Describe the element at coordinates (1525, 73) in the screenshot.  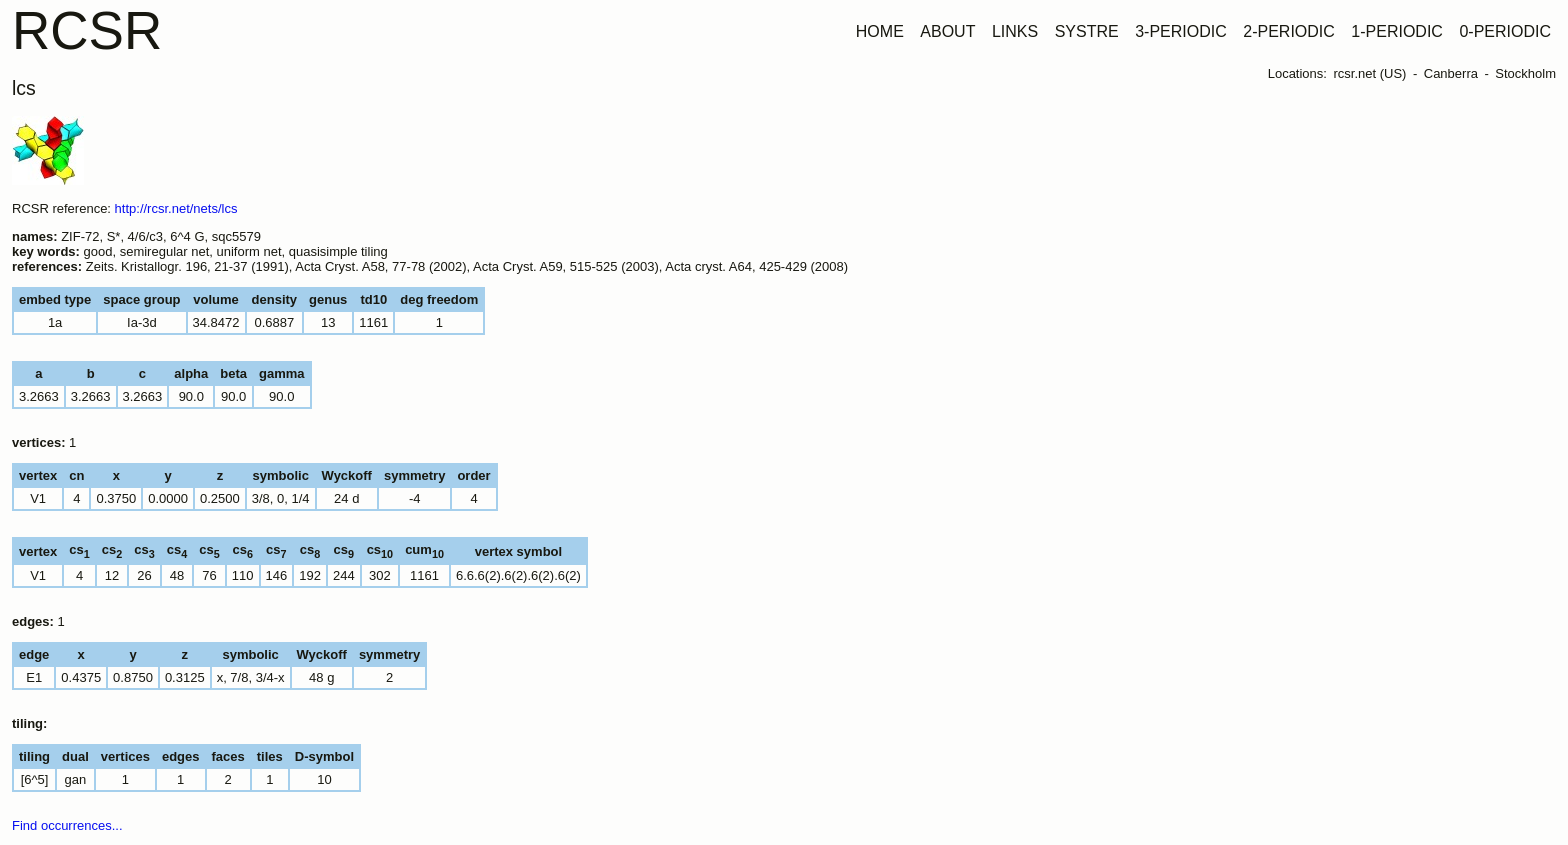
I see `Stockholm` at that location.